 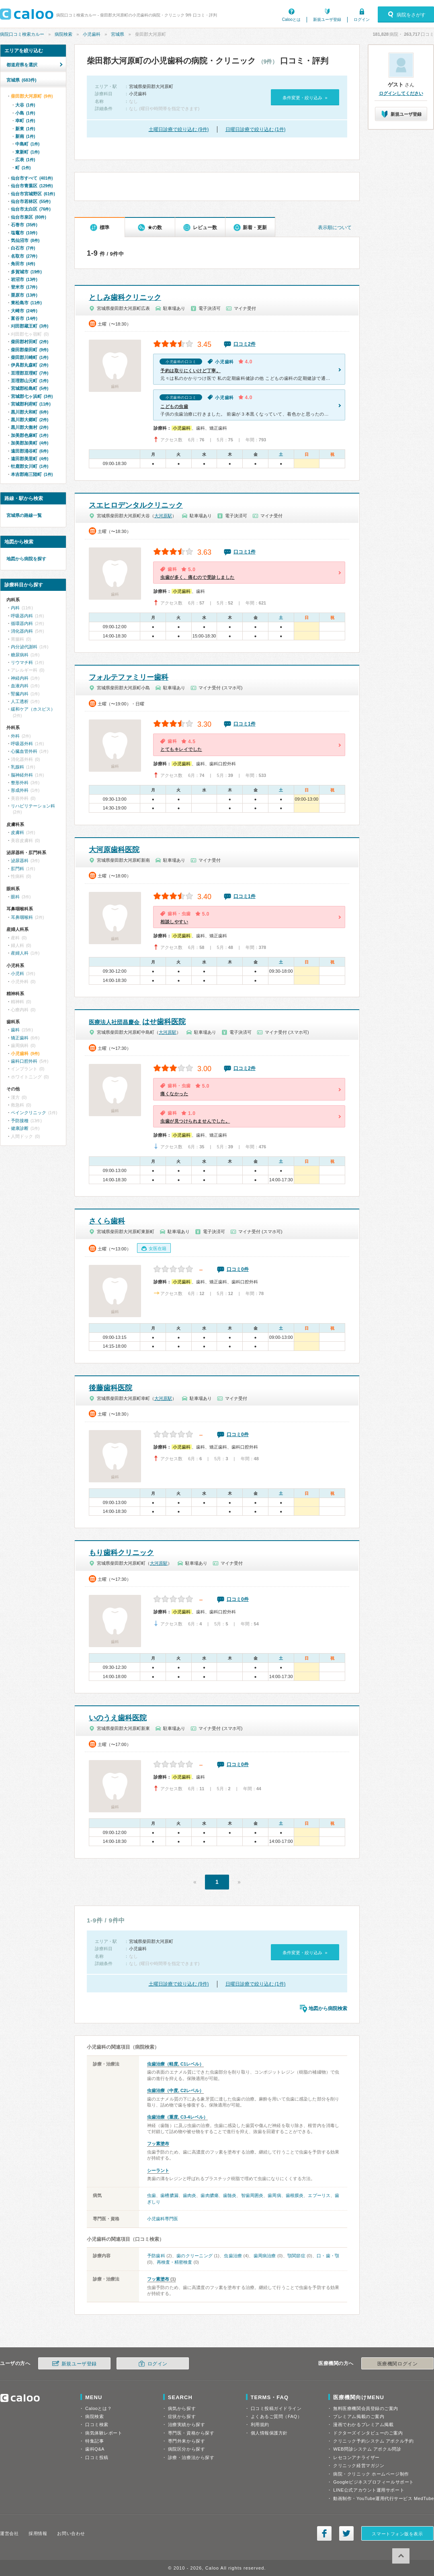 What do you see at coordinates (23, 248) in the screenshot?
I see `白石市` at bounding box center [23, 248].